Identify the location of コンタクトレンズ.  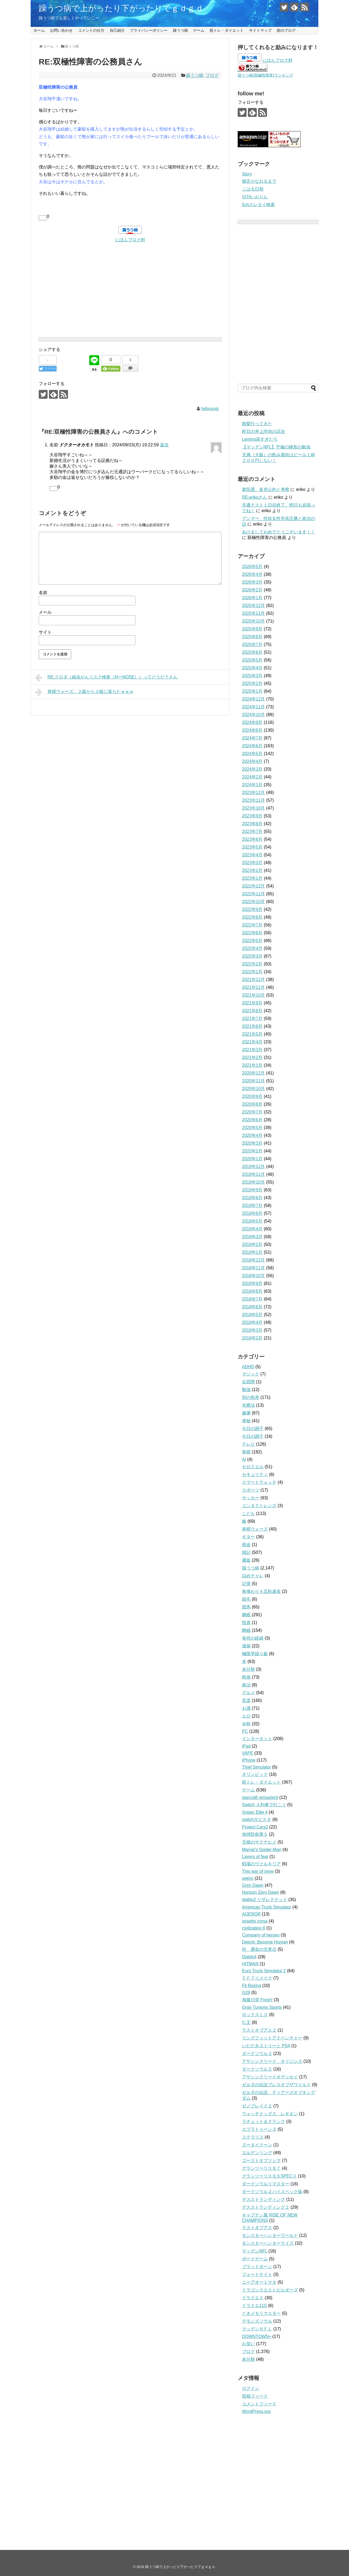
(259, 1505).